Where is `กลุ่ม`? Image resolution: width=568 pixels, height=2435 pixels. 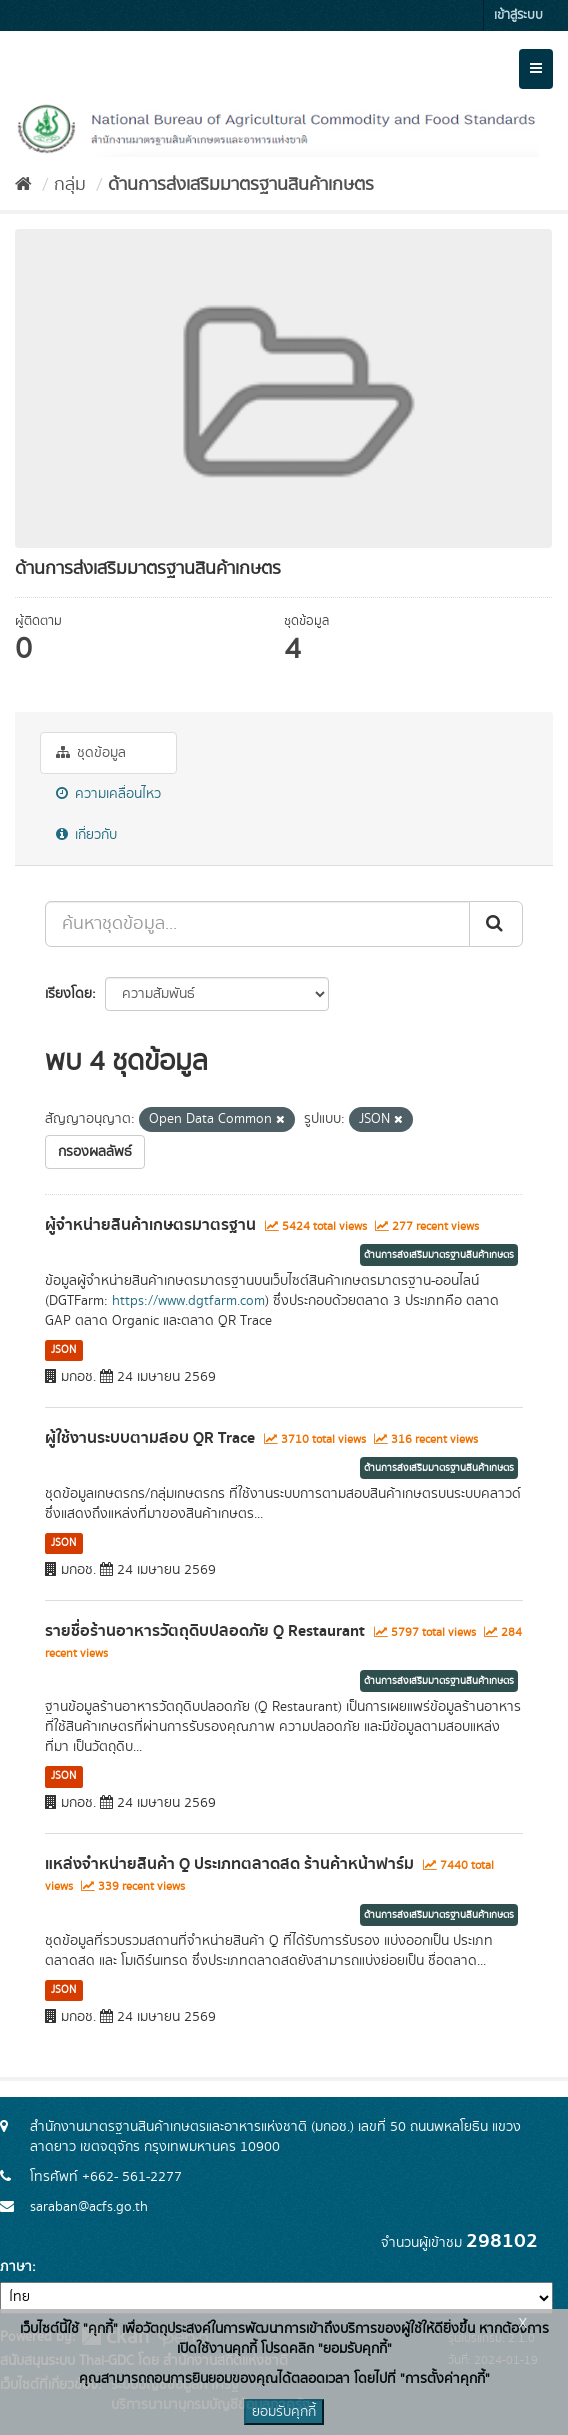 กลุ่ม is located at coordinates (70, 185).